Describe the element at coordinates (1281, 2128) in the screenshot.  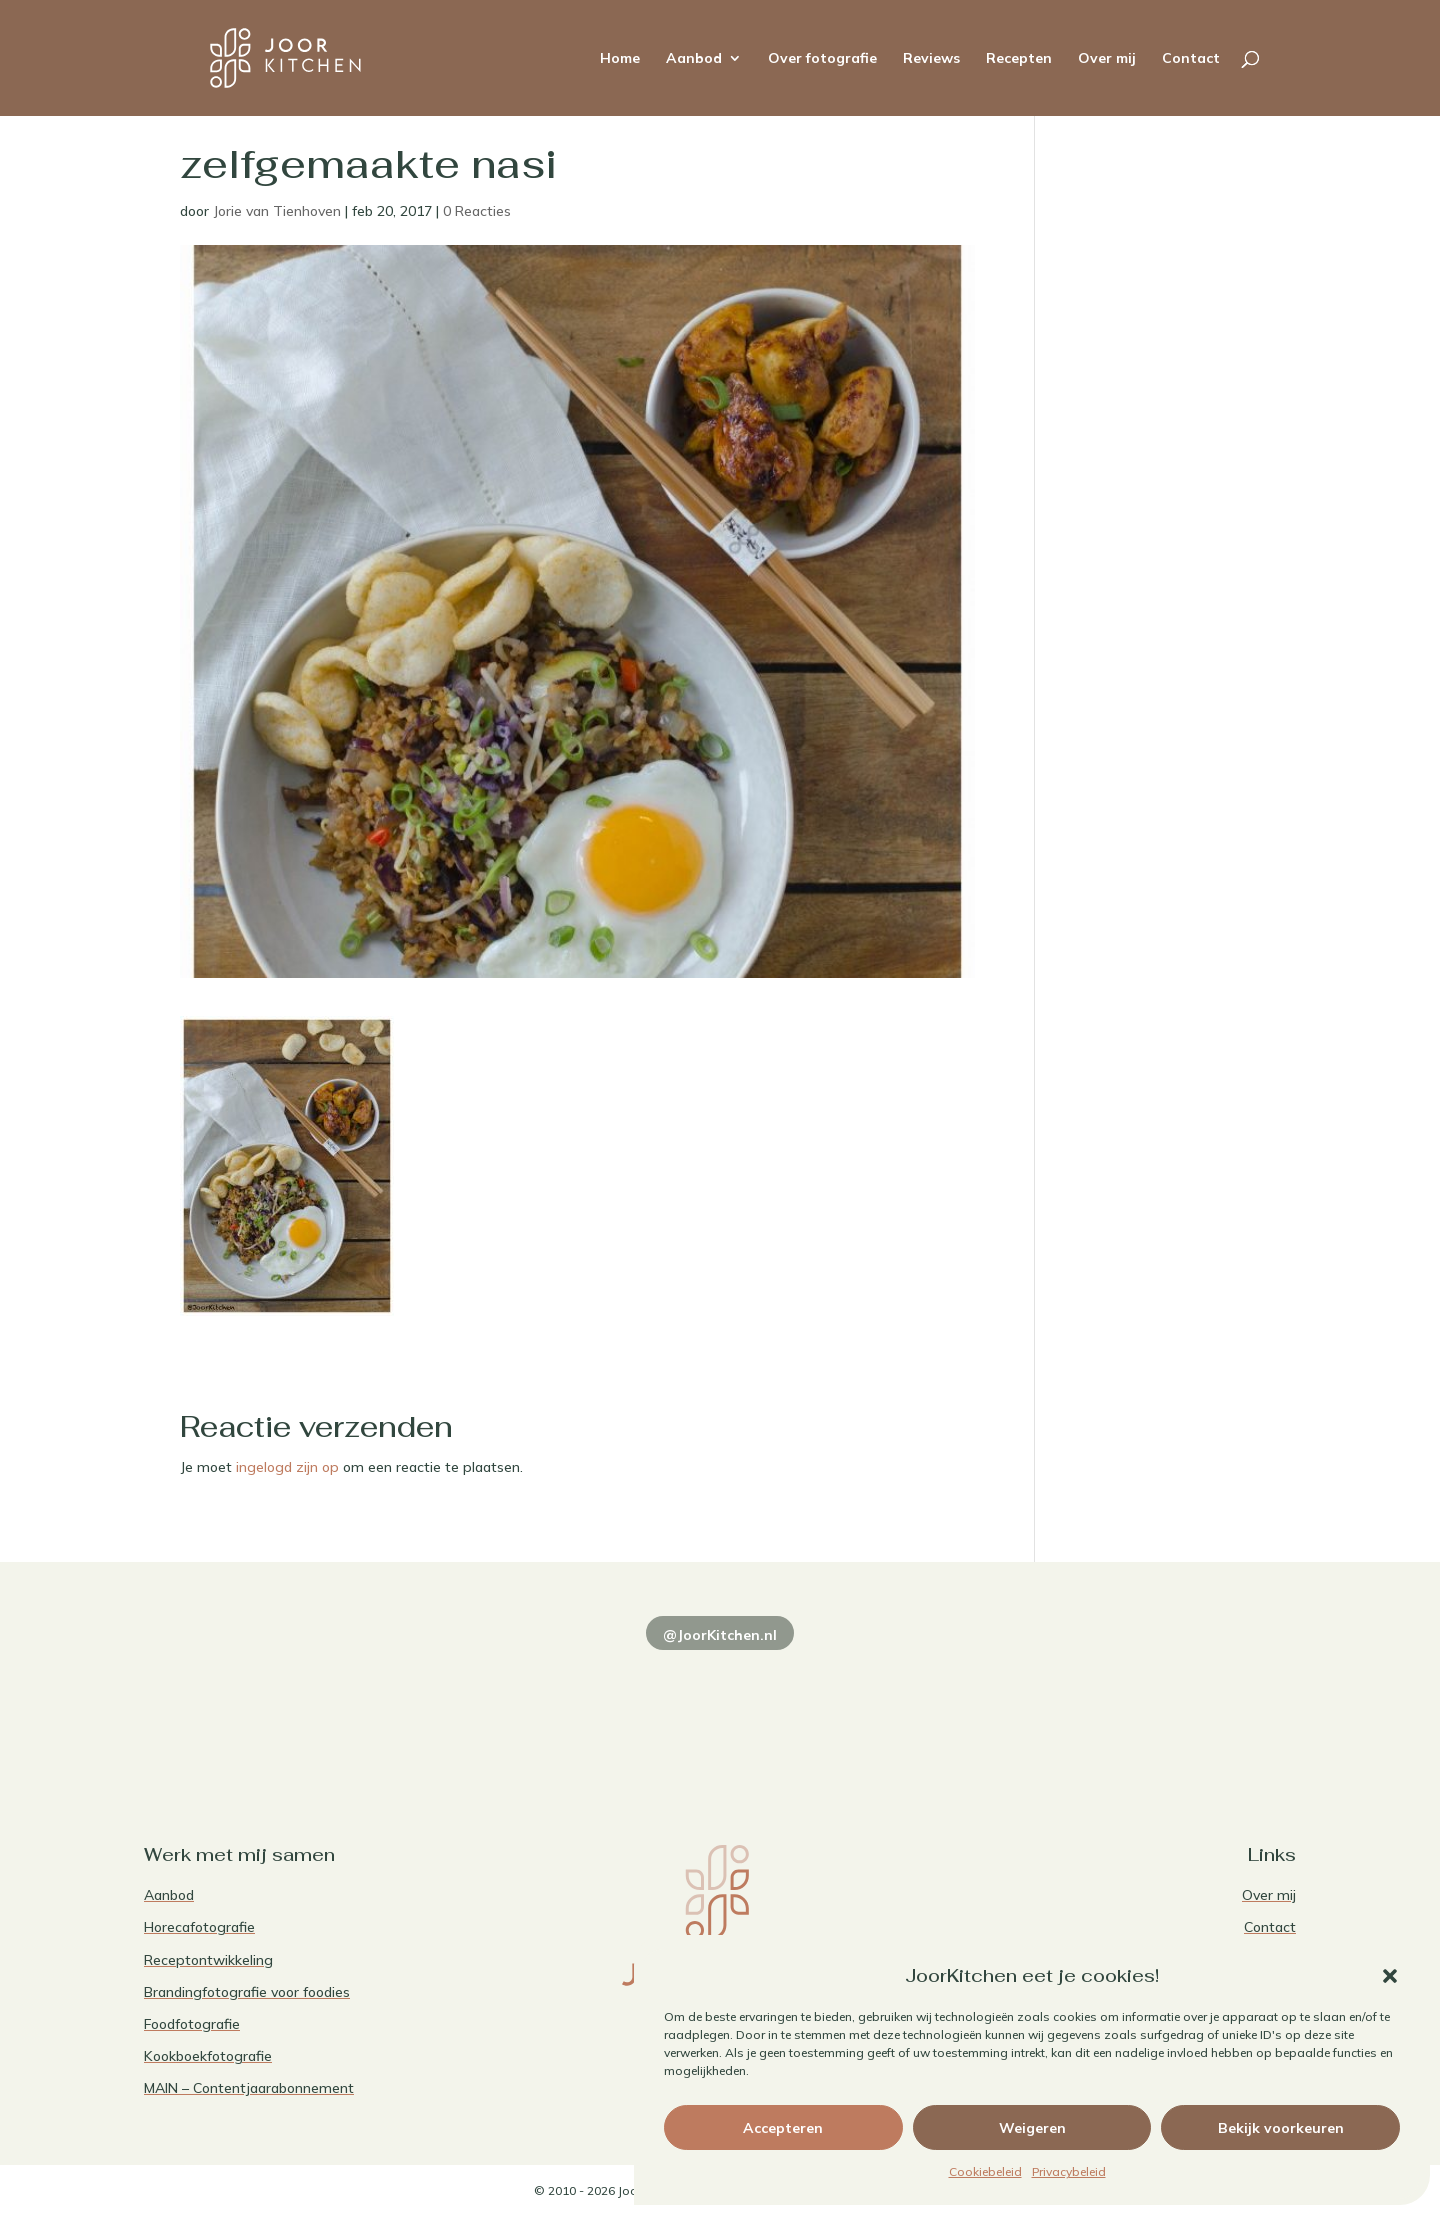
I see `Bekijk voorkeuren` at that location.